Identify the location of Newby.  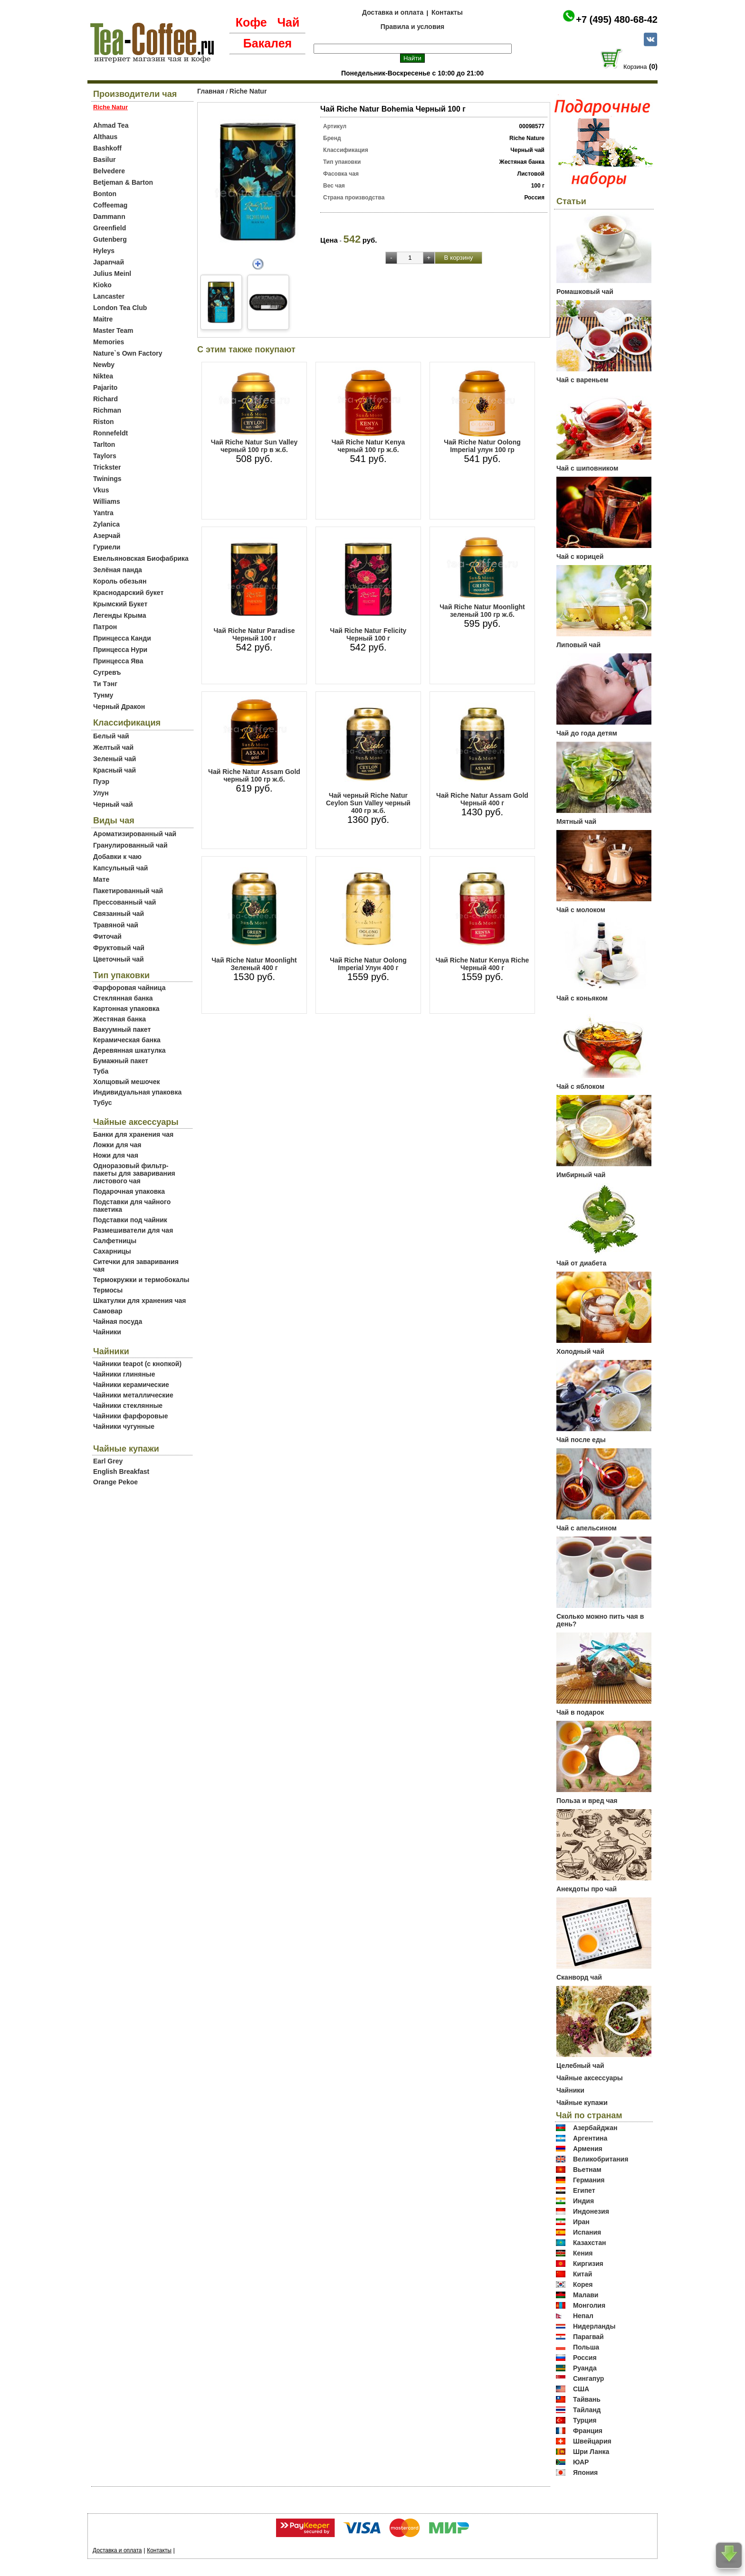
(104, 364).